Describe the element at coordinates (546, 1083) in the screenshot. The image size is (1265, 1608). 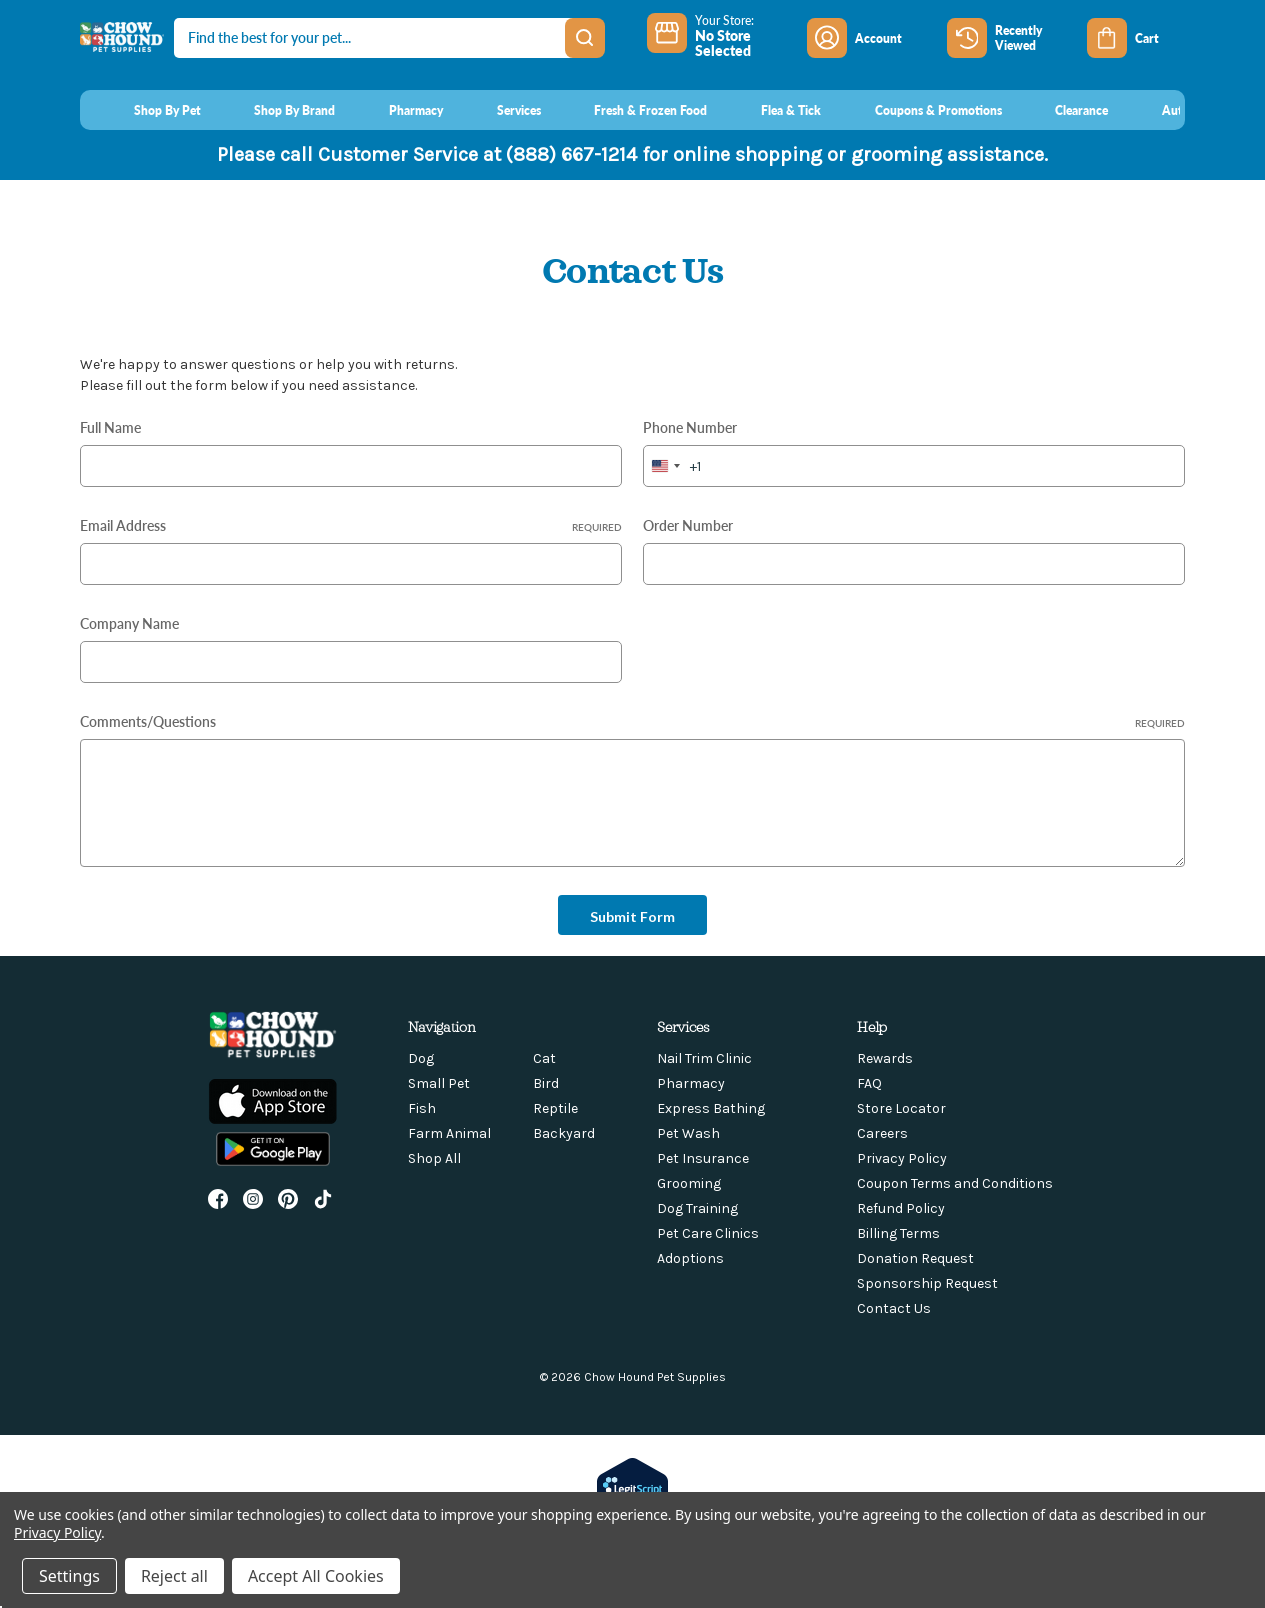
I see `Bird` at that location.